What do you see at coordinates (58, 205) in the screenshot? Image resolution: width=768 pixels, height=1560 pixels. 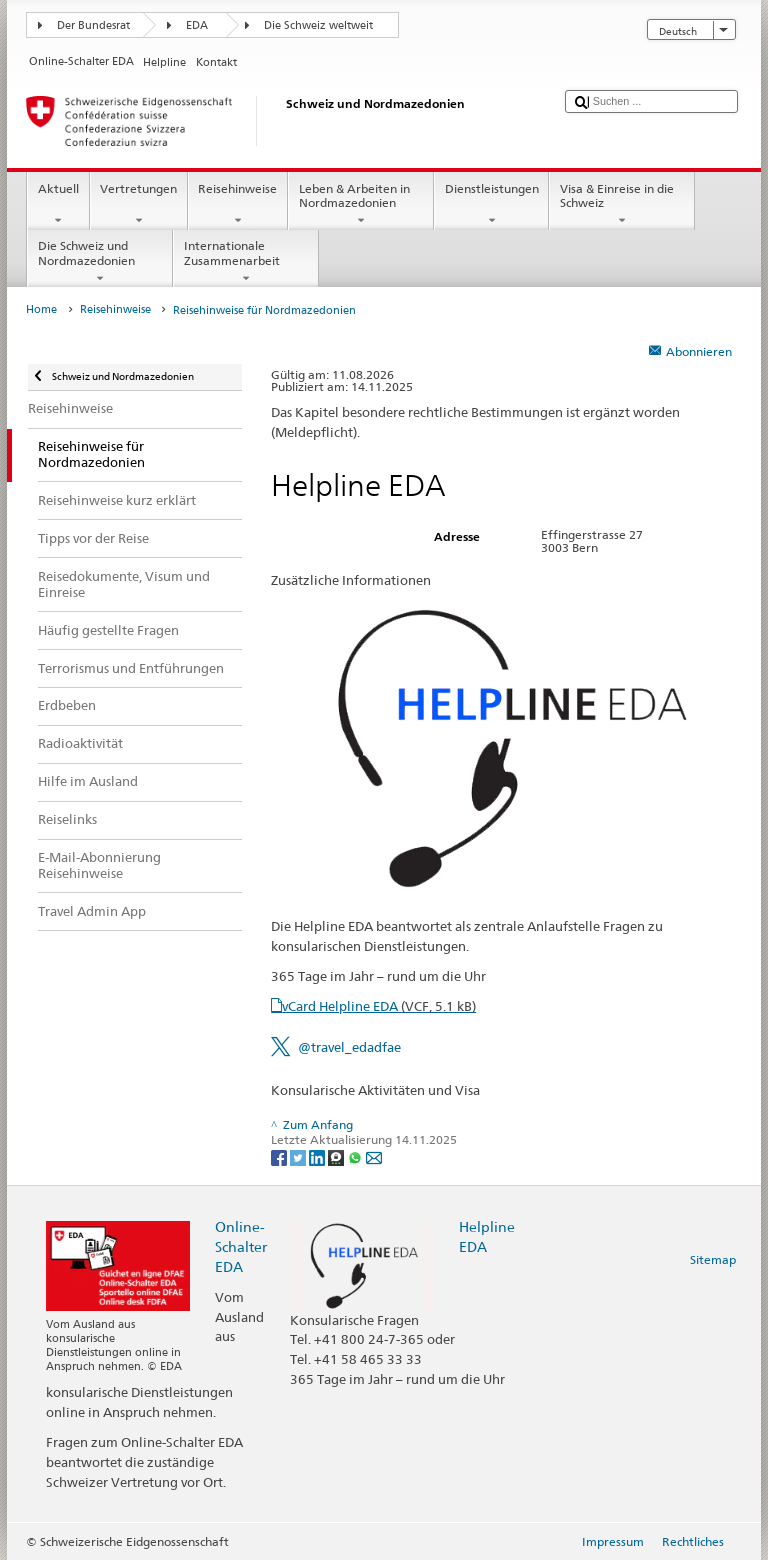 I see `Aktuell` at bounding box center [58, 205].